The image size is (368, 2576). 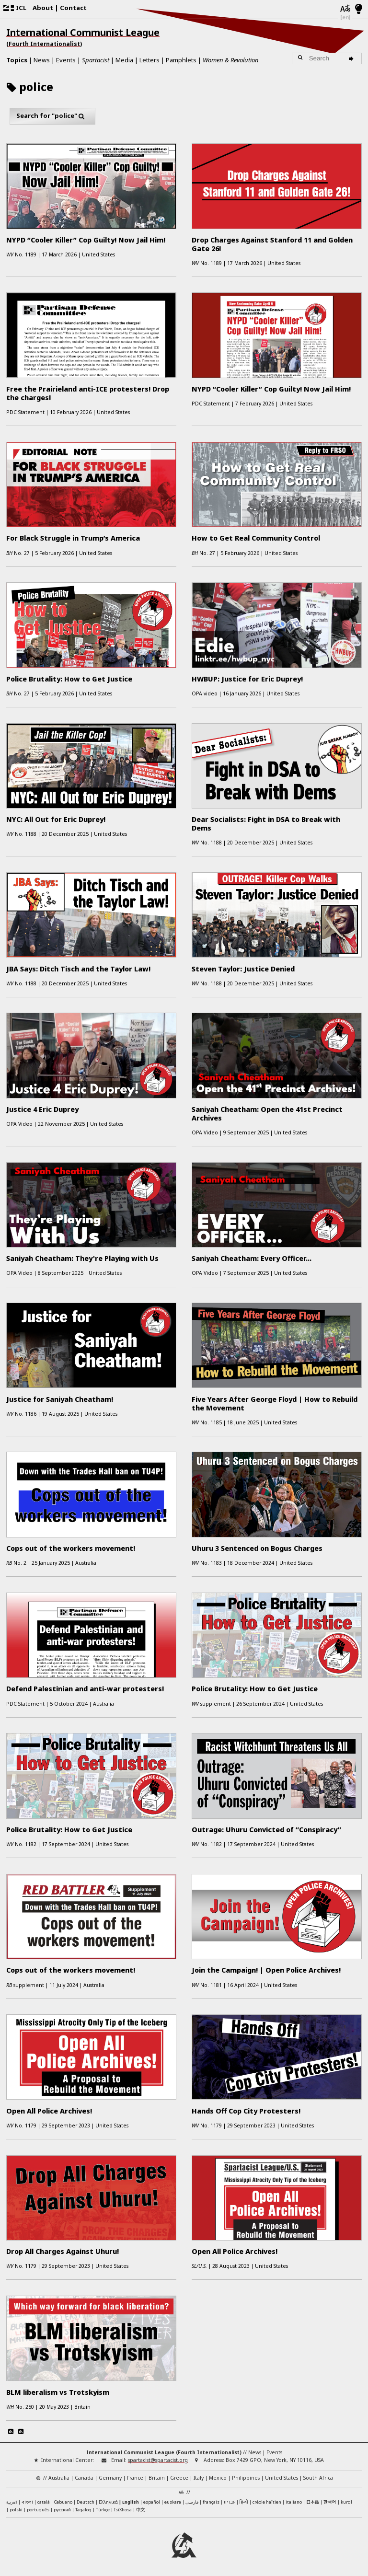 I want to click on [Light/Dark Mode], so click(x=358, y=9).